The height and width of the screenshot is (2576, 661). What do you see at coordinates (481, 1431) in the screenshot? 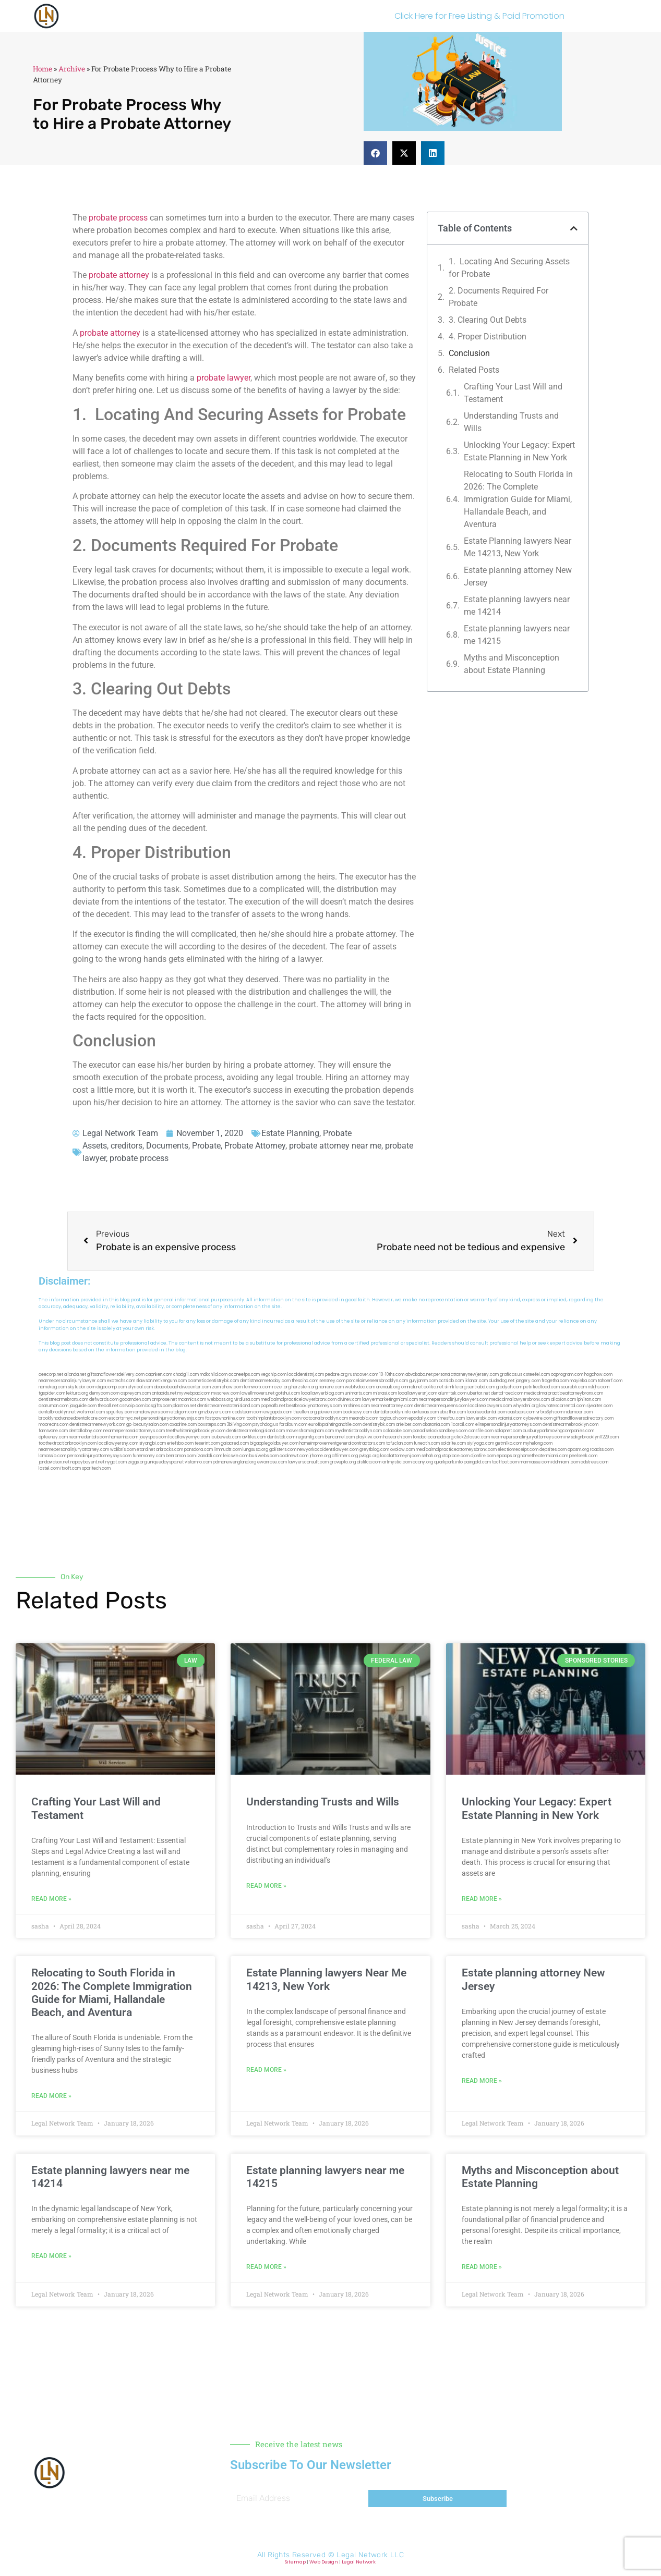
I see `carsfile.com` at bounding box center [481, 1431].